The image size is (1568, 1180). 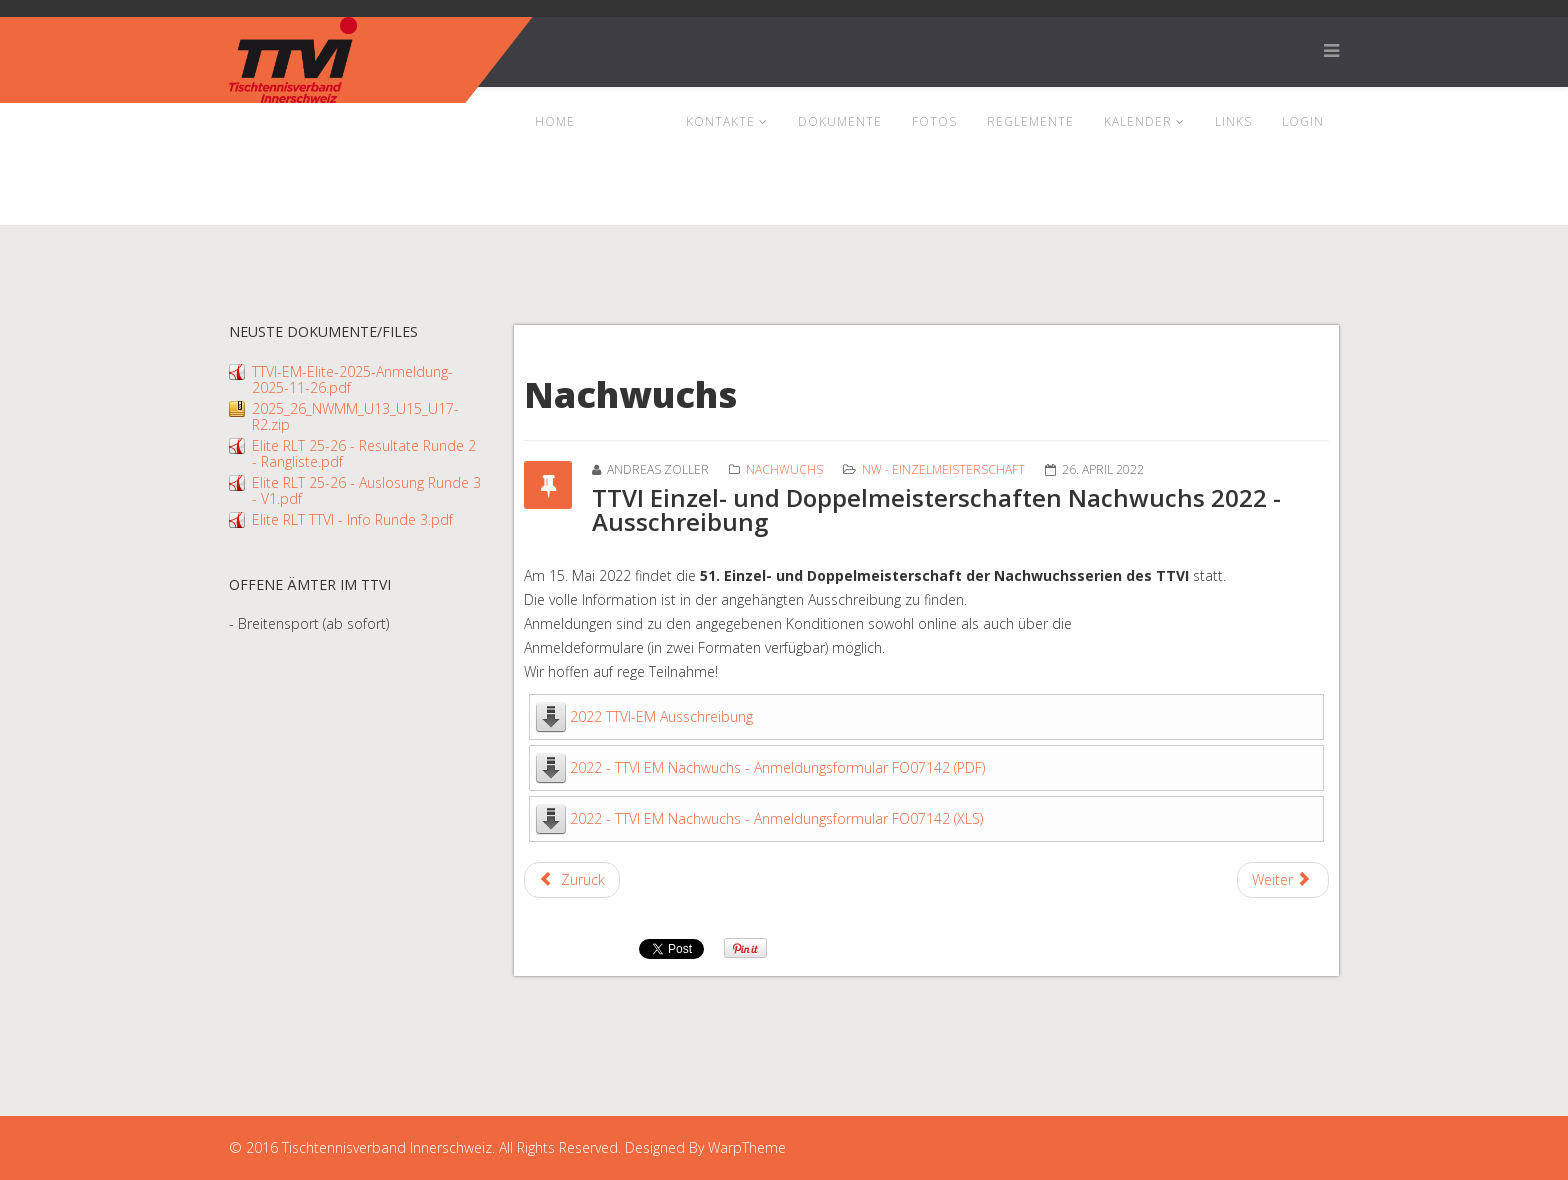 What do you see at coordinates (1030, 121) in the screenshot?
I see `Reglemente` at bounding box center [1030, 121].